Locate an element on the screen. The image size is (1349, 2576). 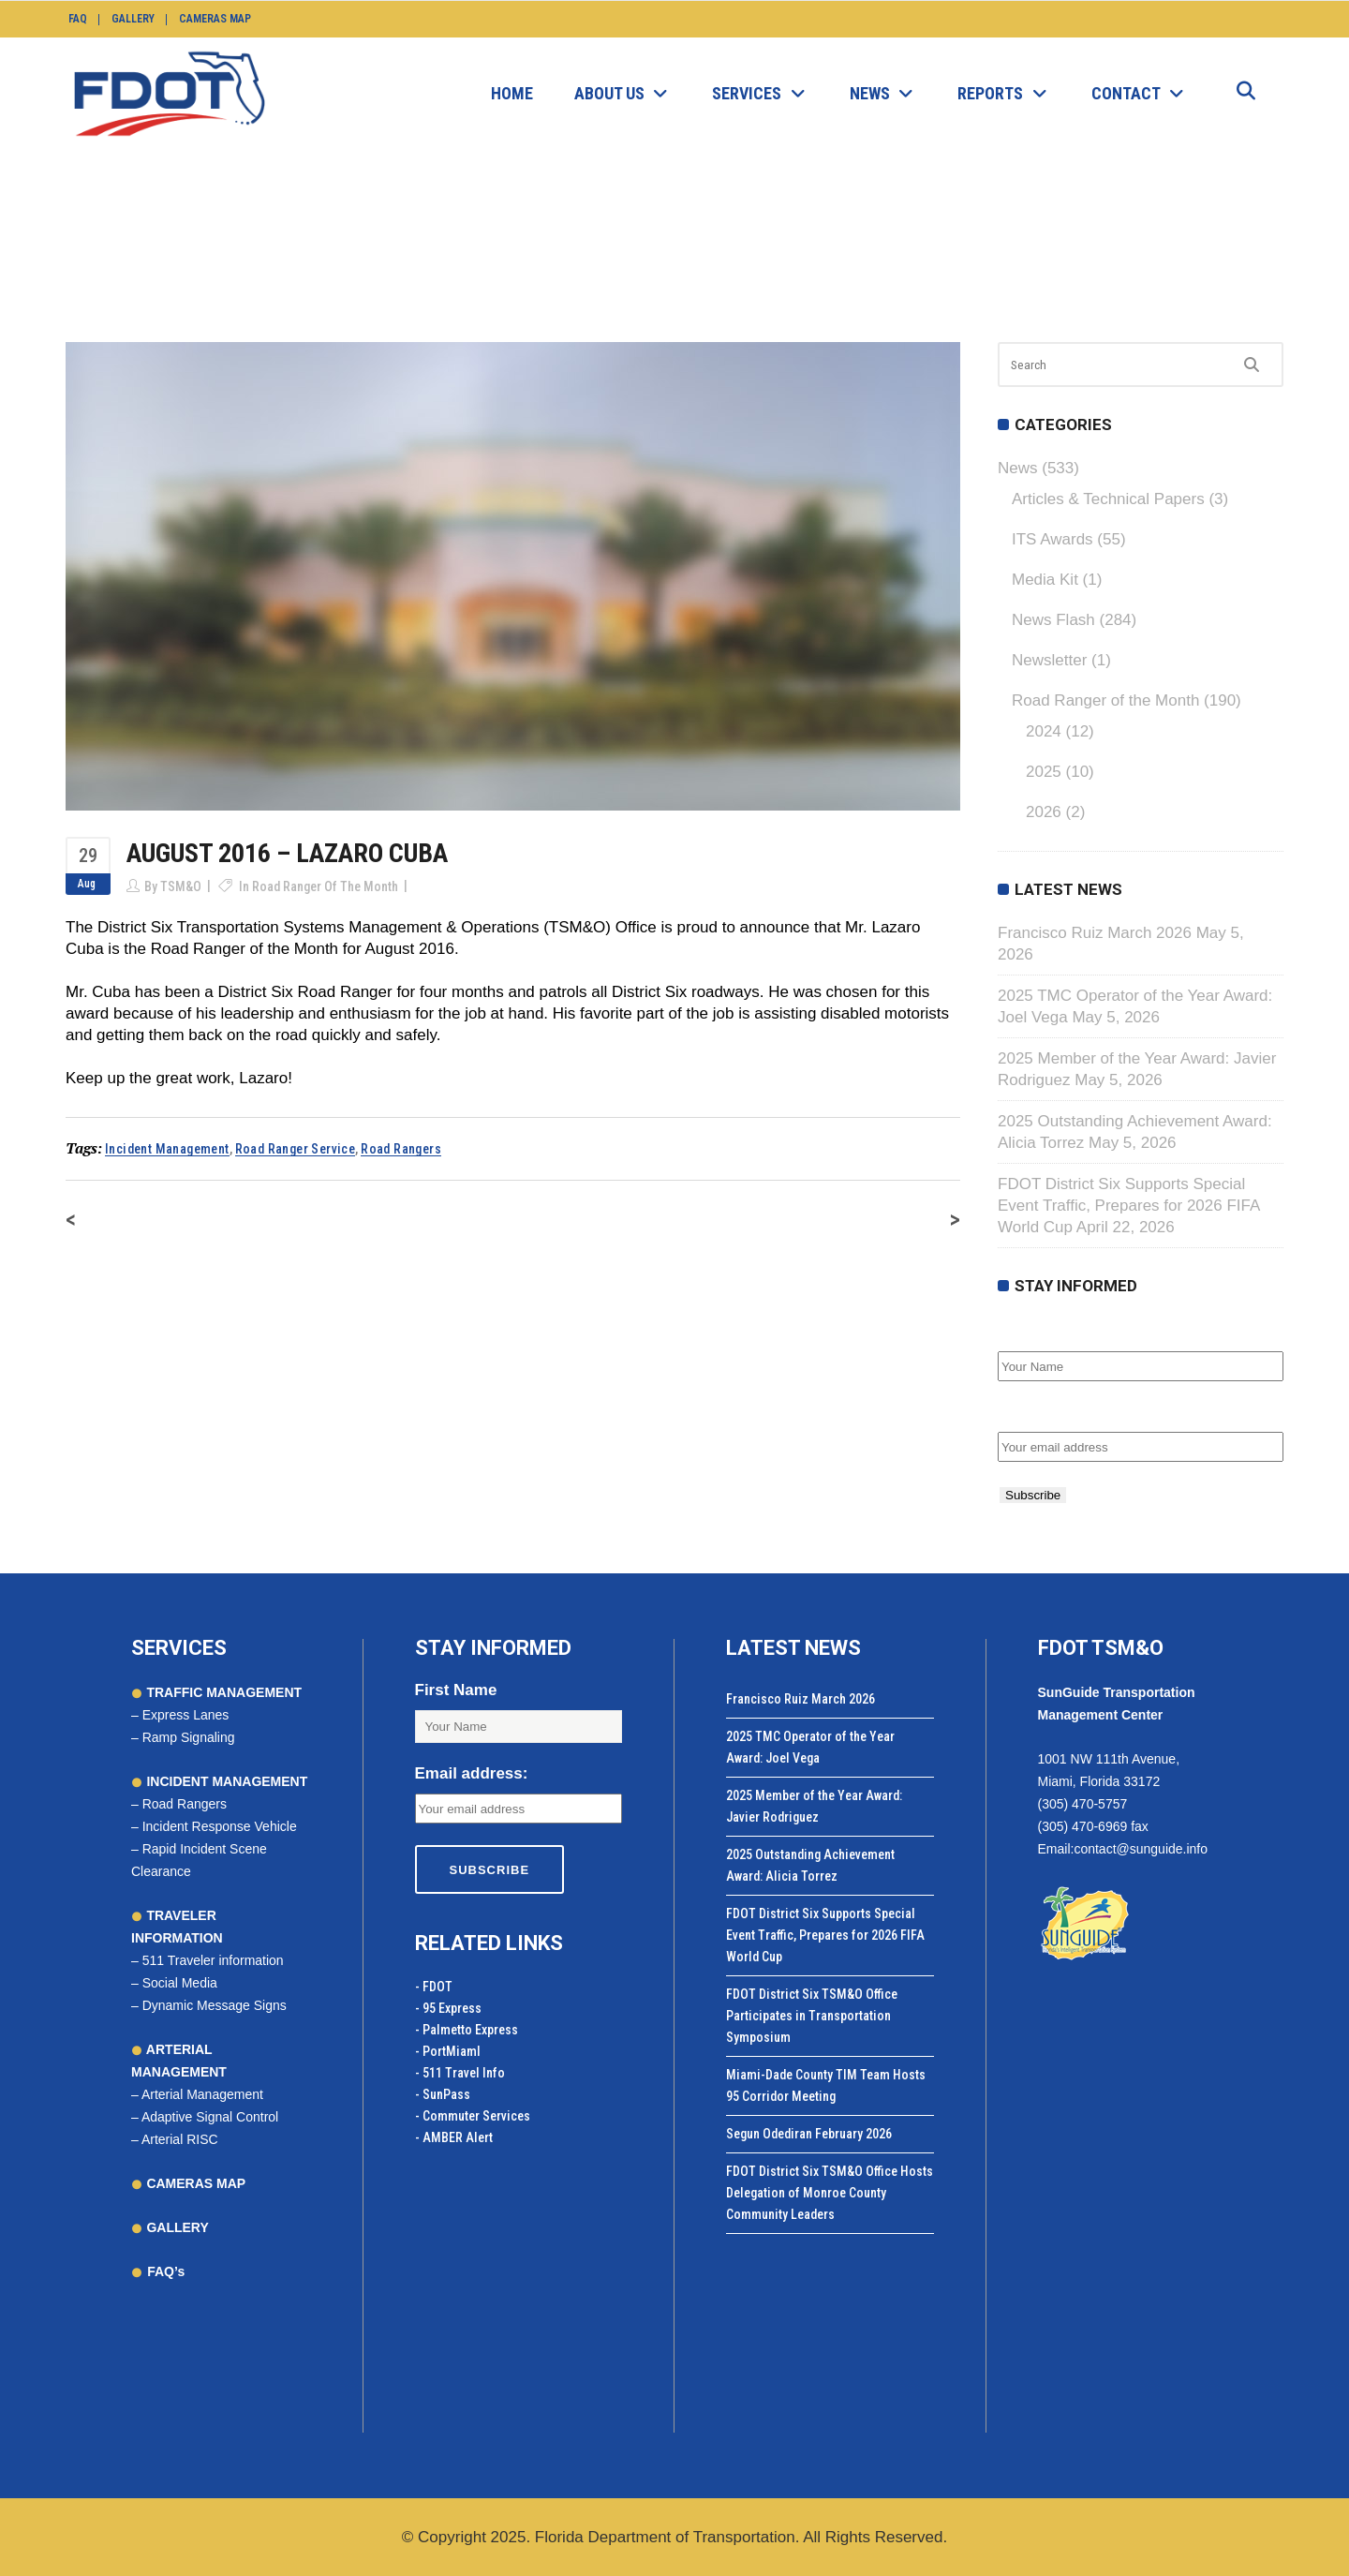
- PortMiamI is located at coordinates (448, 2051).